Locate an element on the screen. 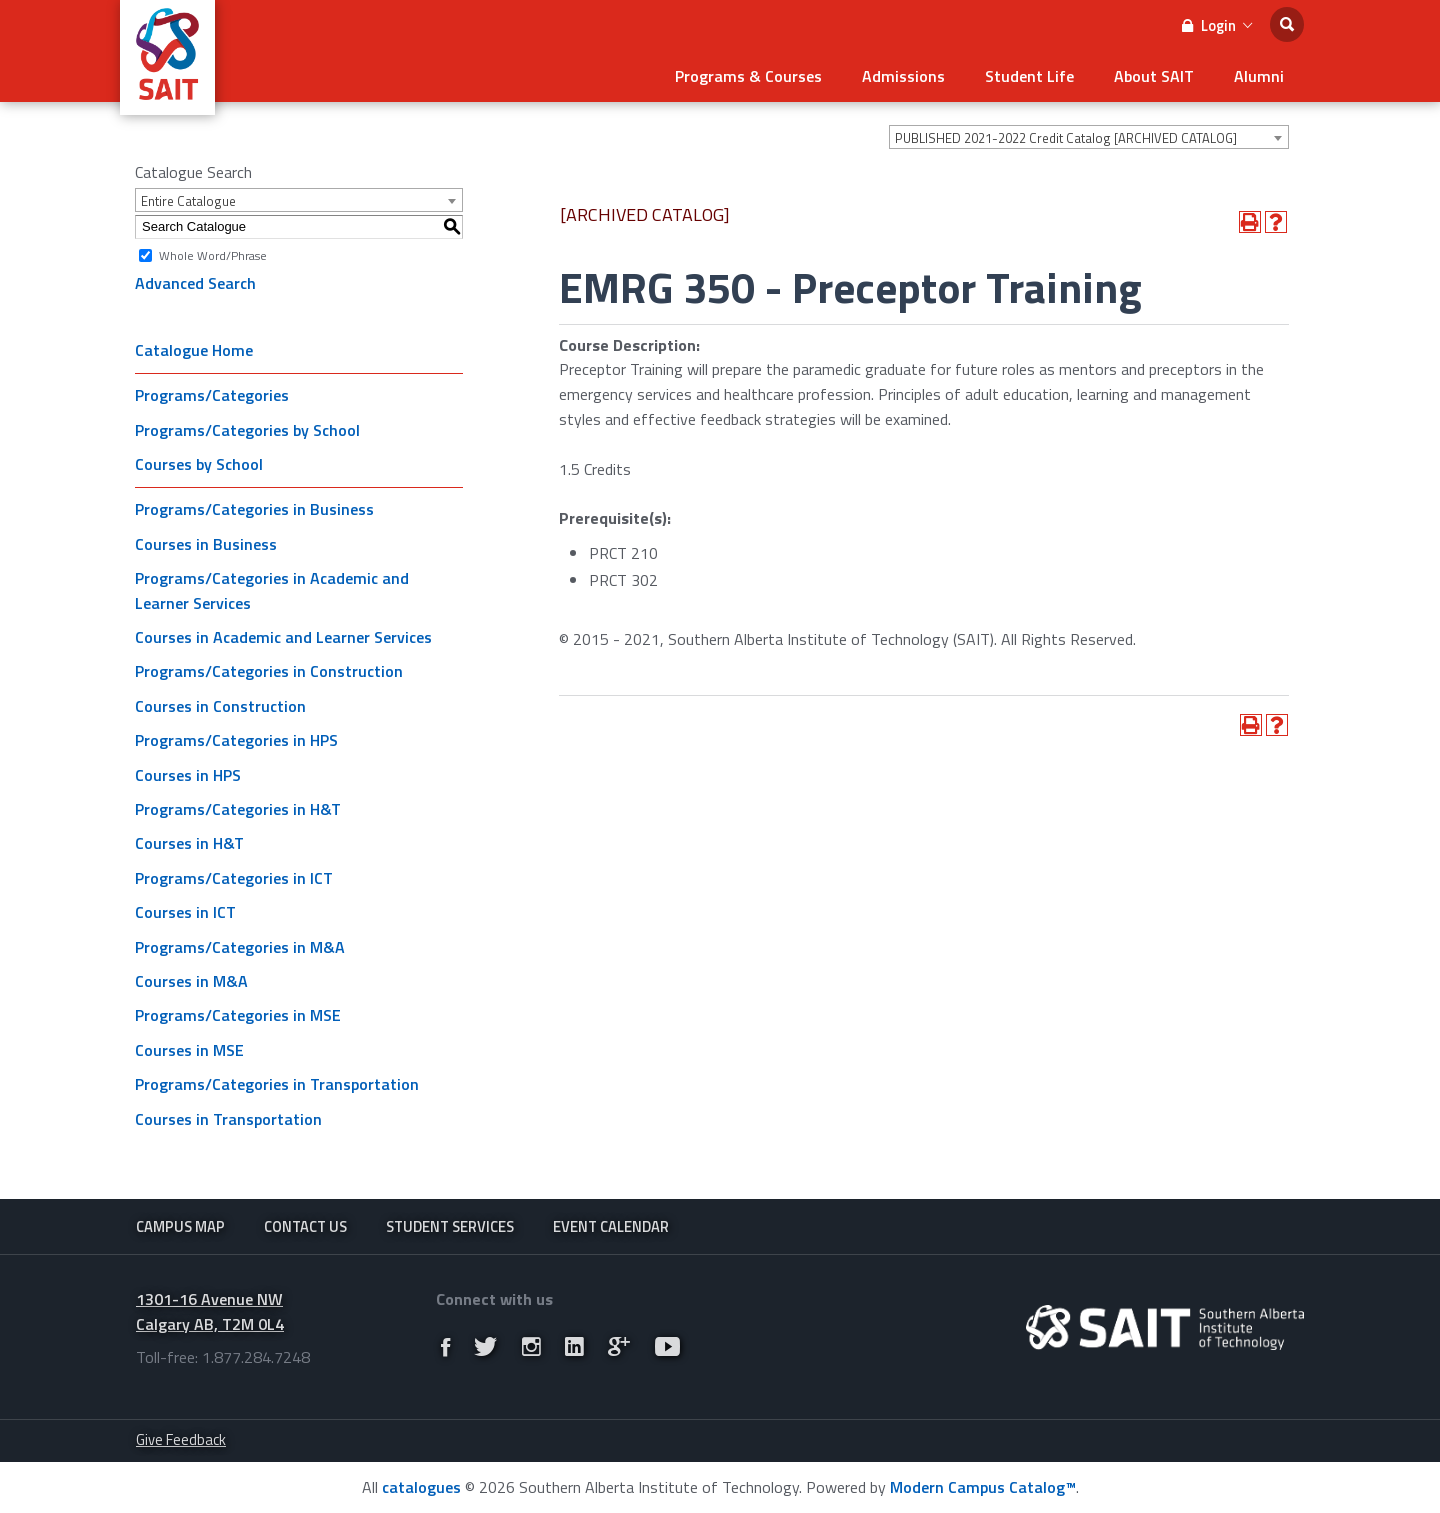  Programs/Categories in M&A is located at coordinates (240, 947).